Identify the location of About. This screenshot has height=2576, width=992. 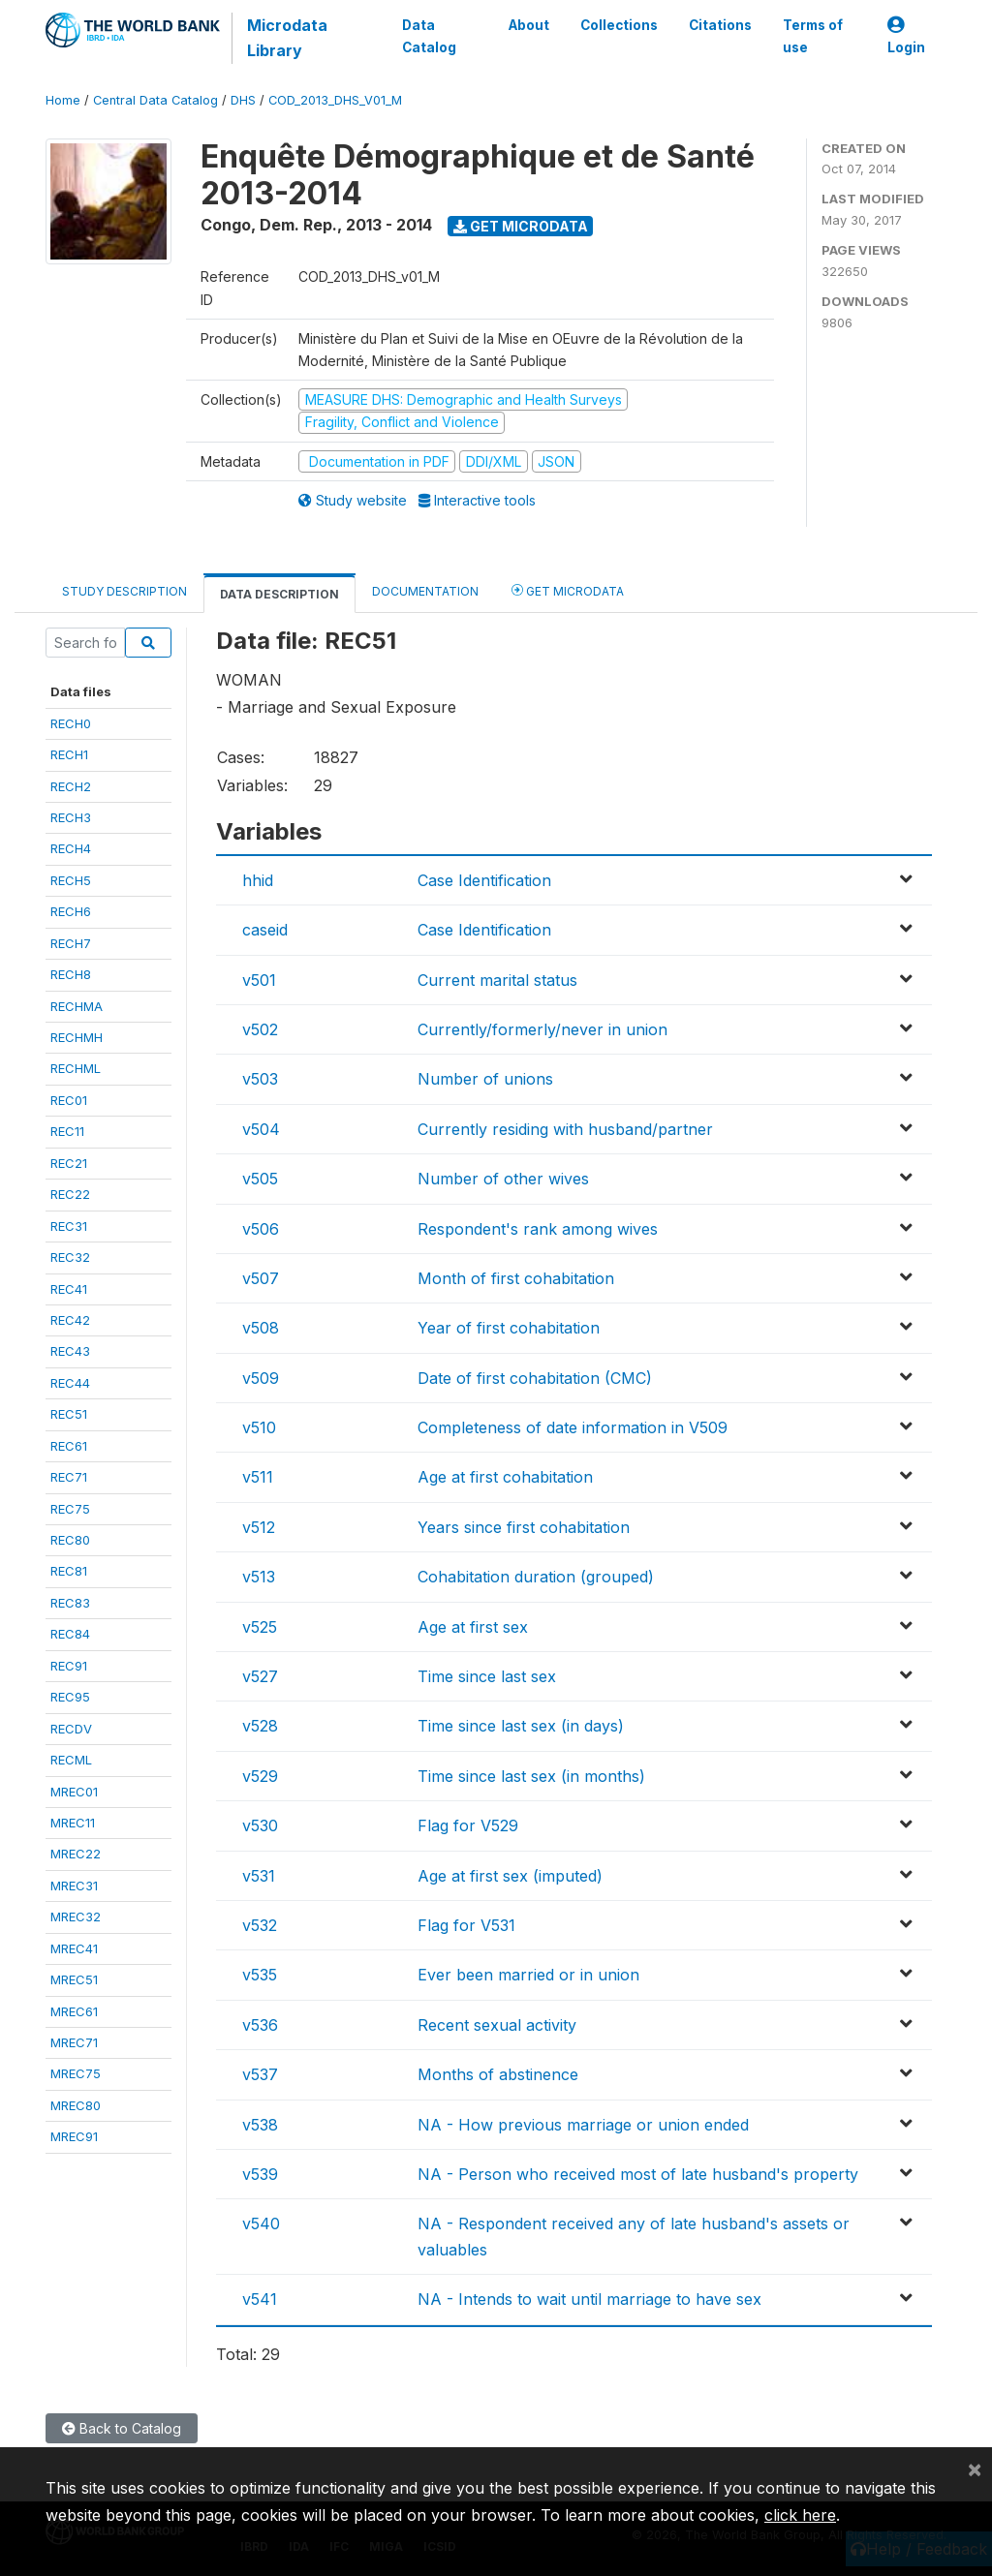
(529, 25).